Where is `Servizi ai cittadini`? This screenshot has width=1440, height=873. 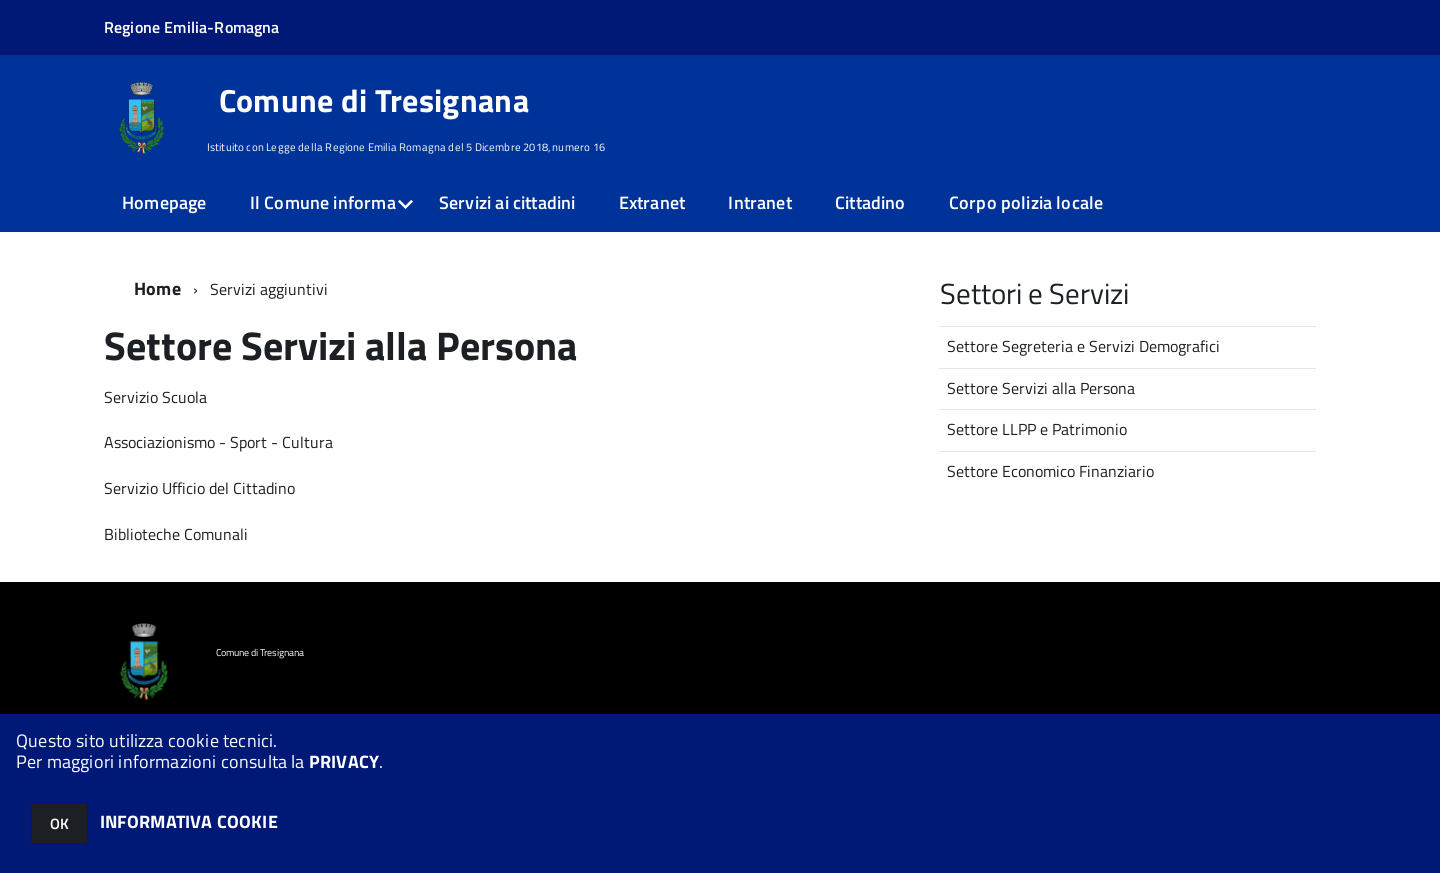
Servizi ai cittadini is located at coordinates (507, 202).